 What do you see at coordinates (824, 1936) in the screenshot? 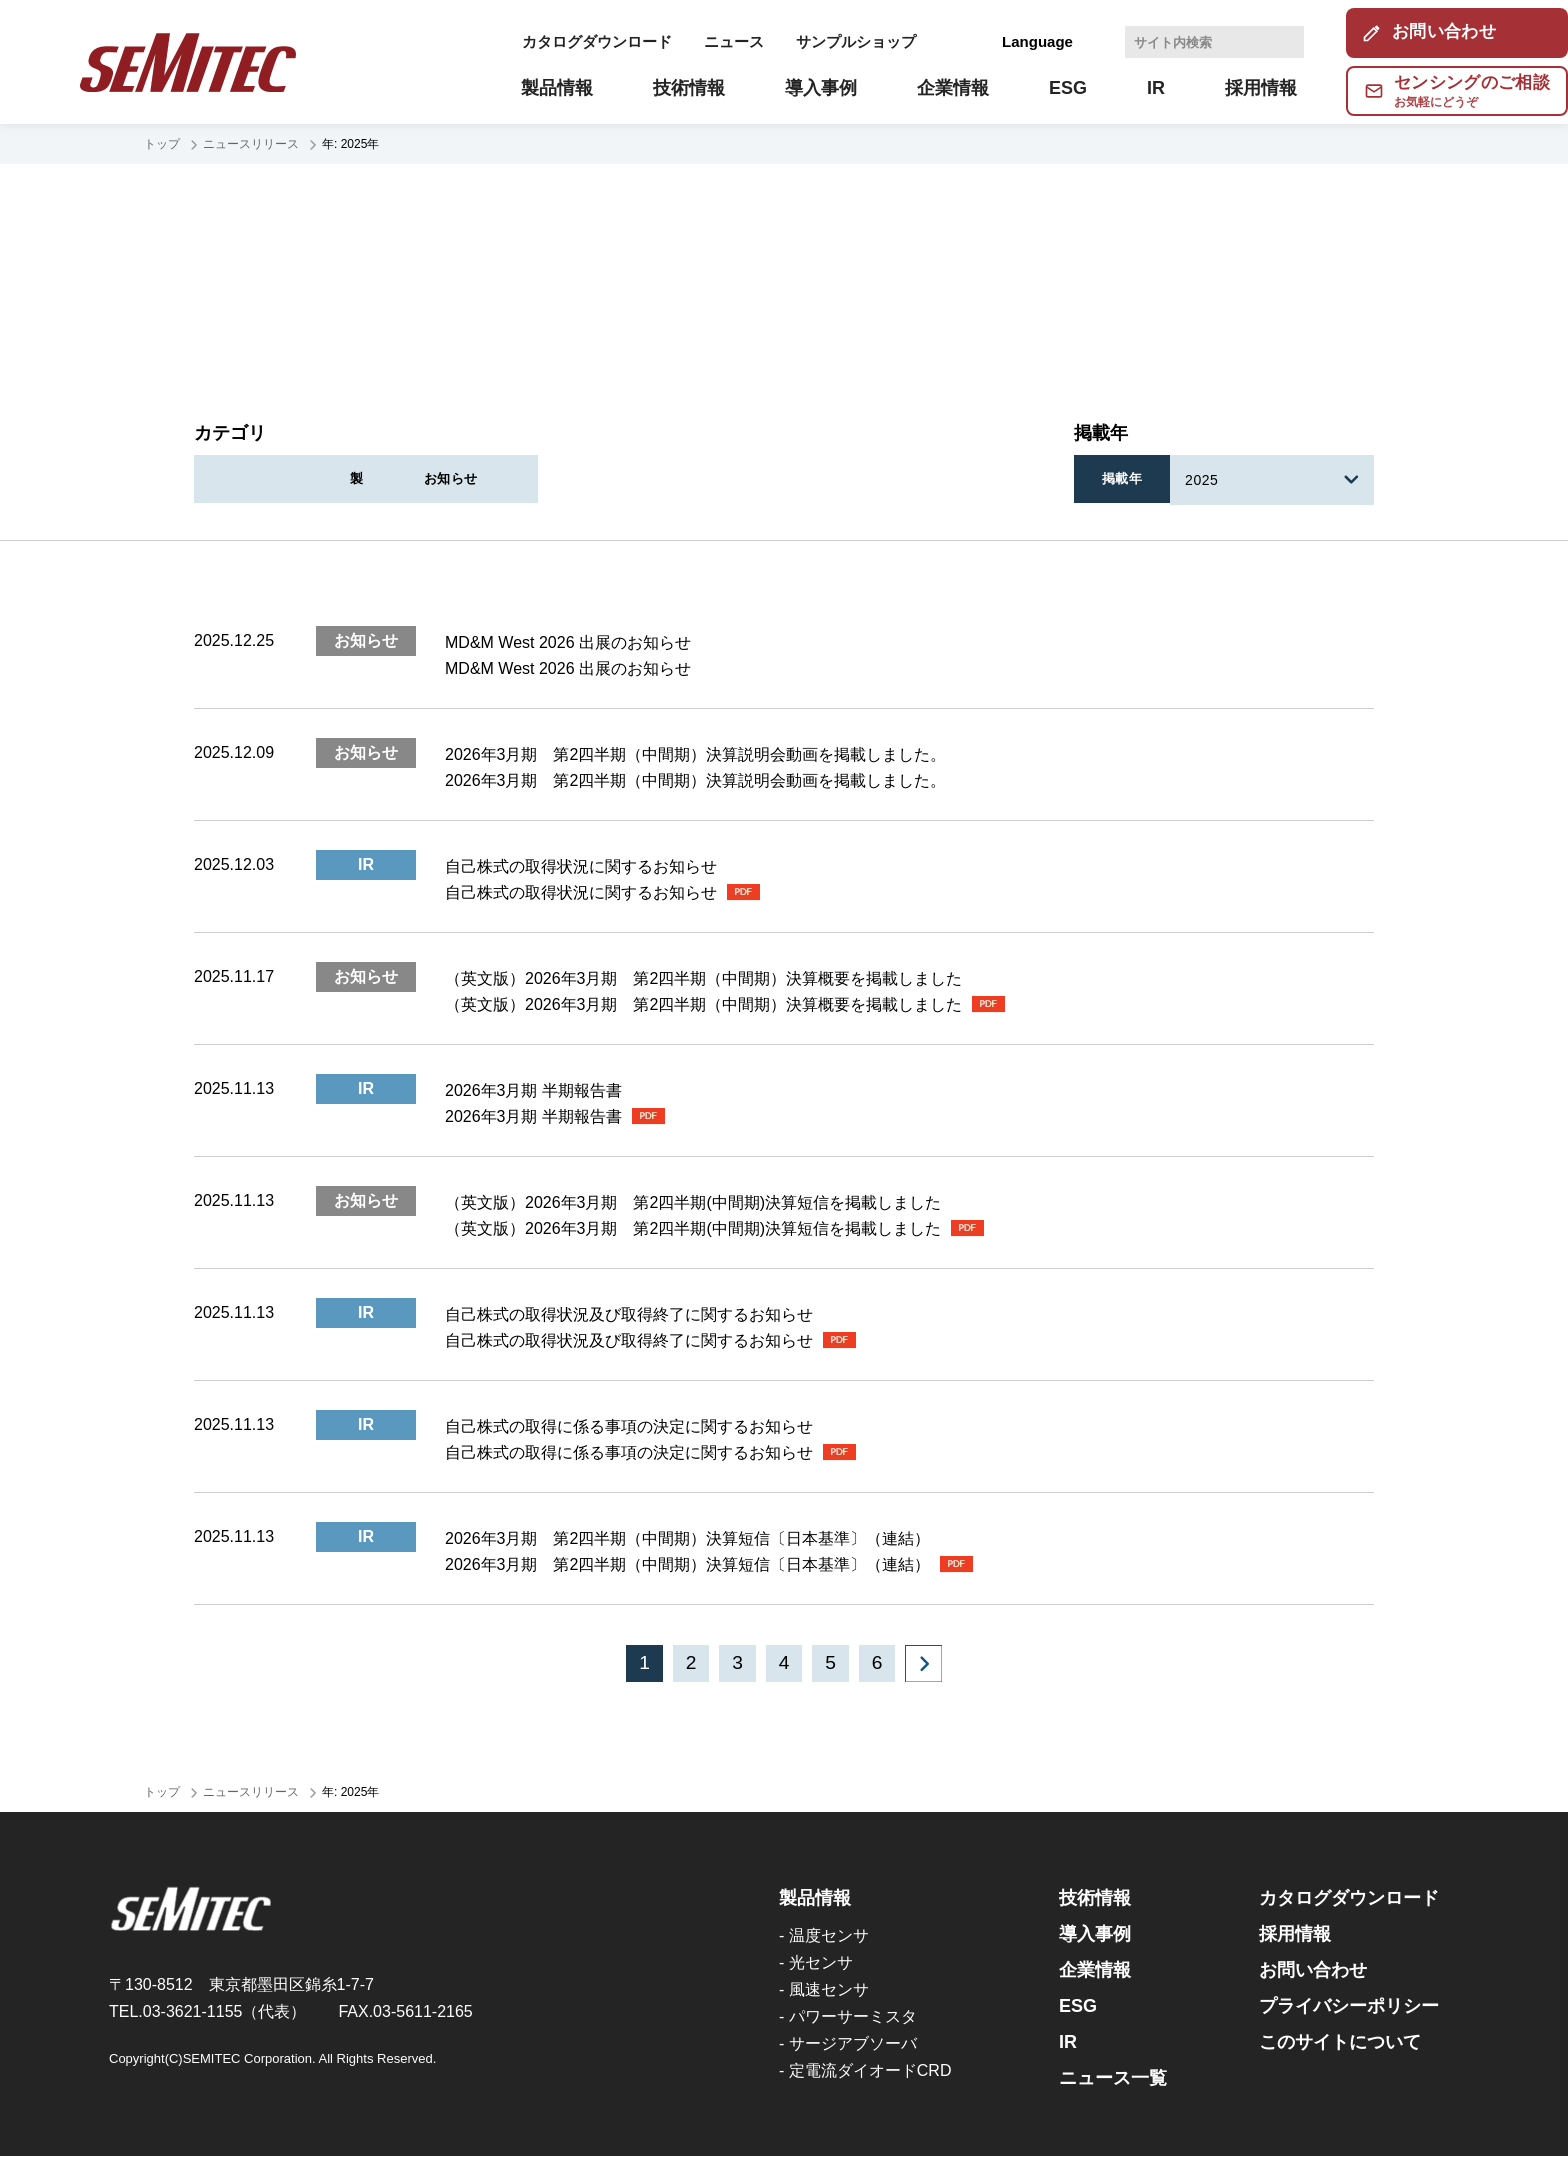
I see `- 温度センサ` at bounding box center [824, 1936].